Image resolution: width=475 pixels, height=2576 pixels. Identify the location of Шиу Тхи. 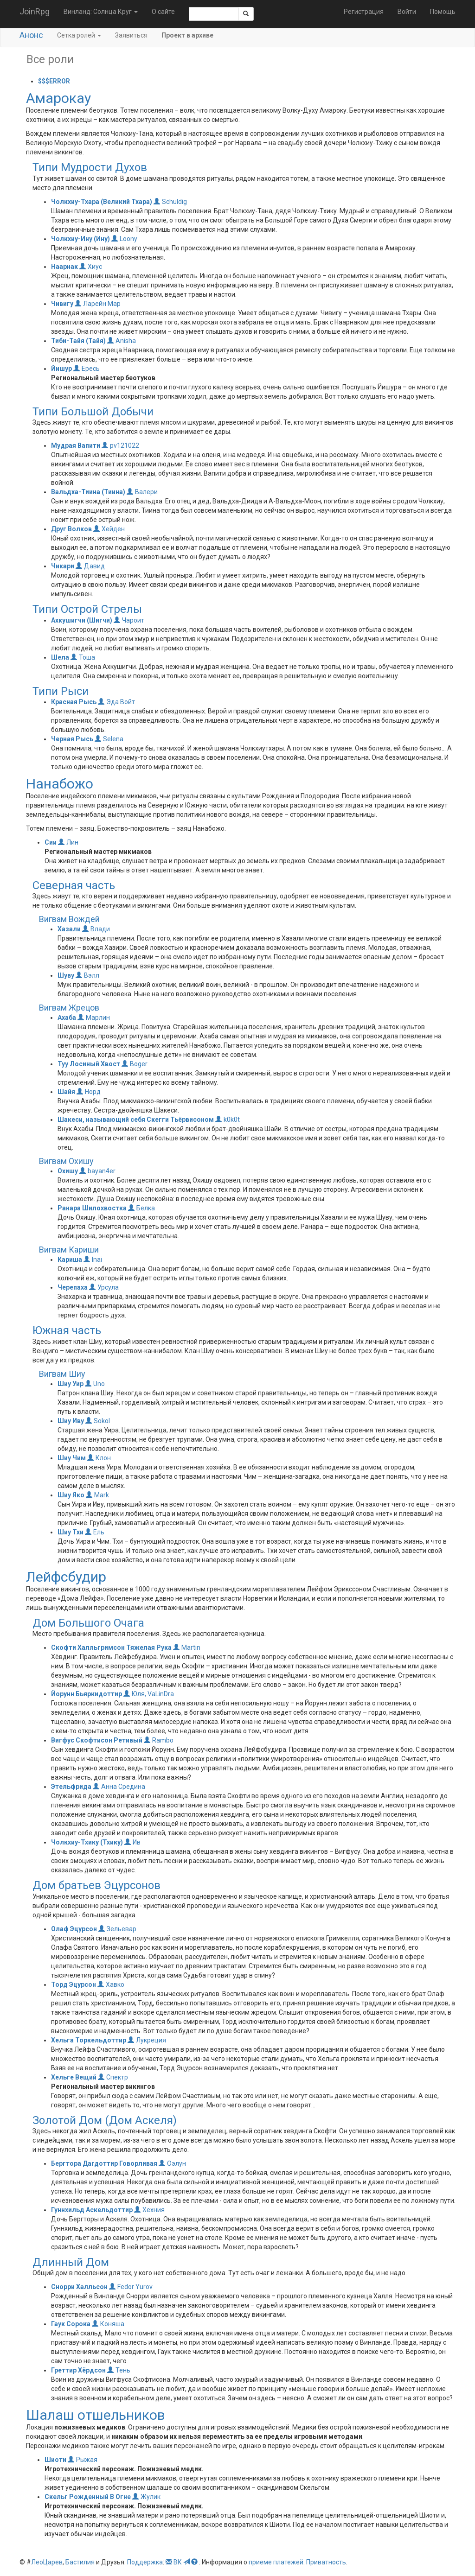
(70, 1532).